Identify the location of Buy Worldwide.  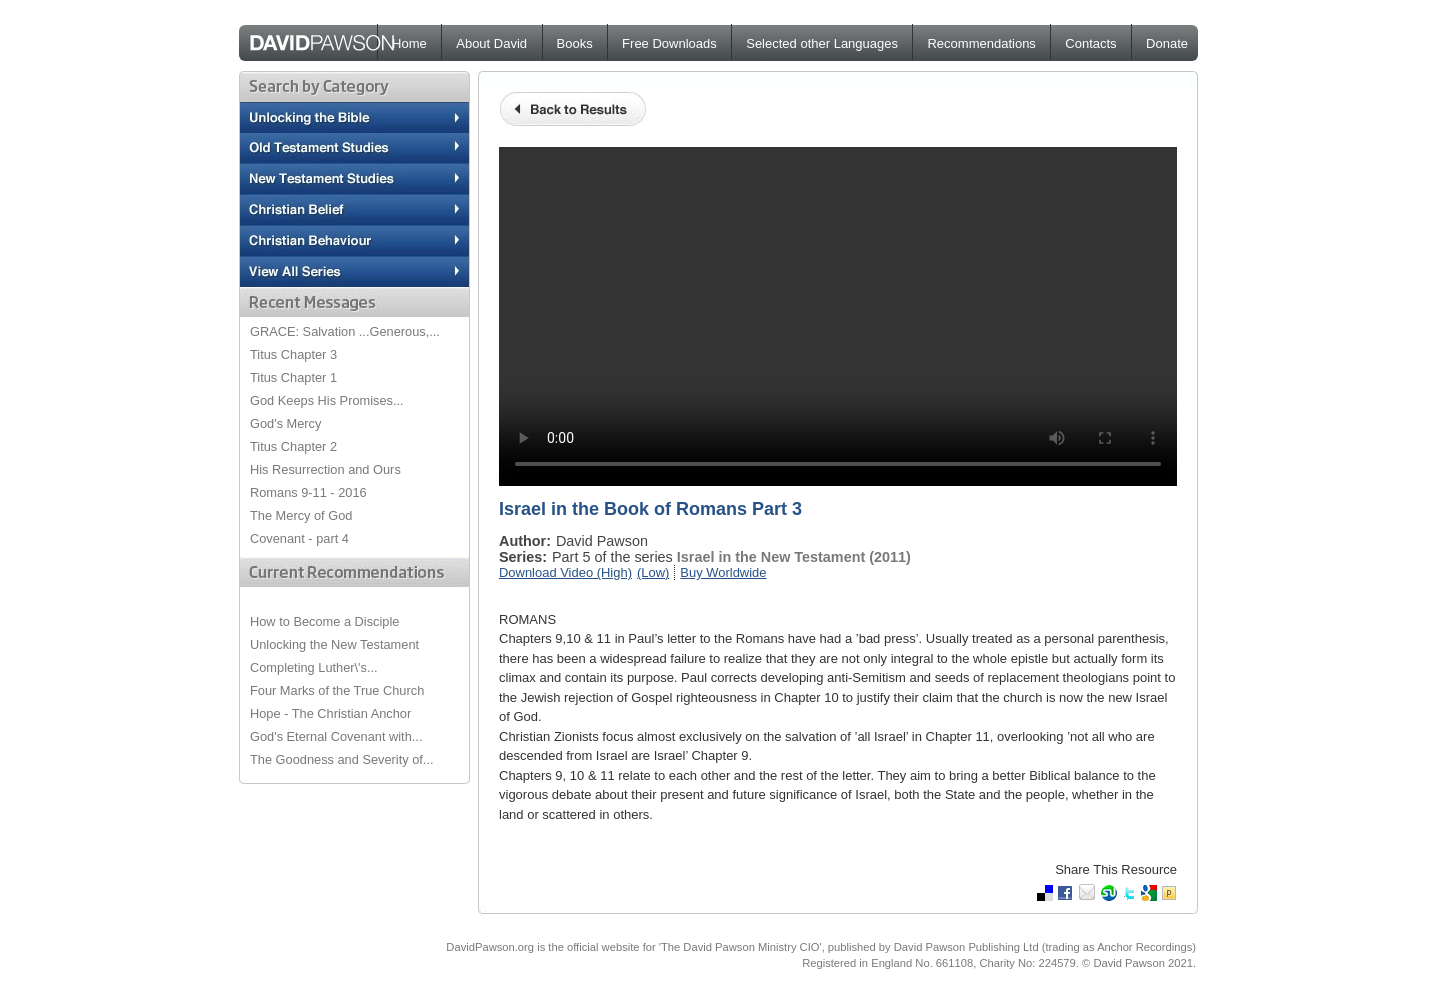
(723, 572).